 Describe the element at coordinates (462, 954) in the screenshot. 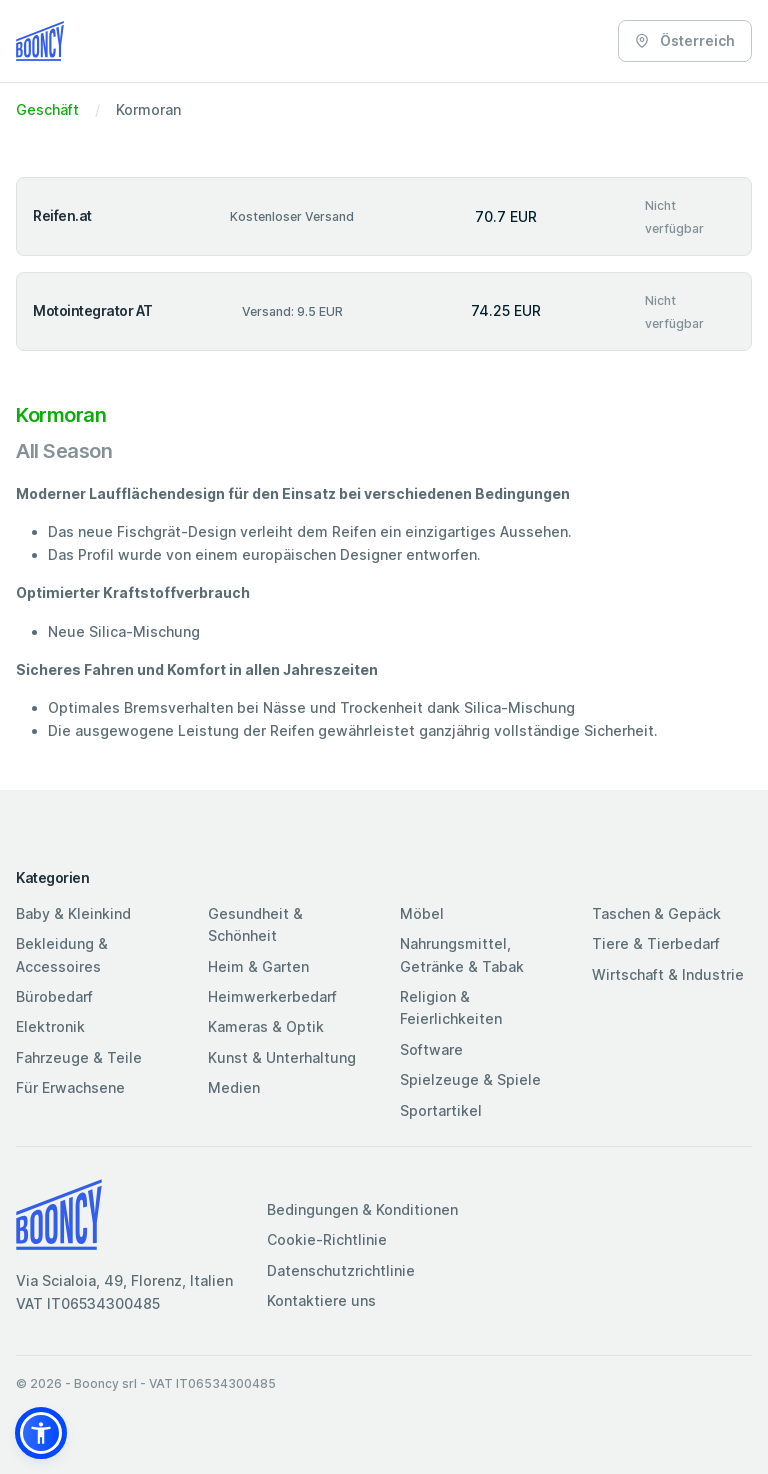

I see `Nahrungsmittel, Getränke & Tabak` at that location.